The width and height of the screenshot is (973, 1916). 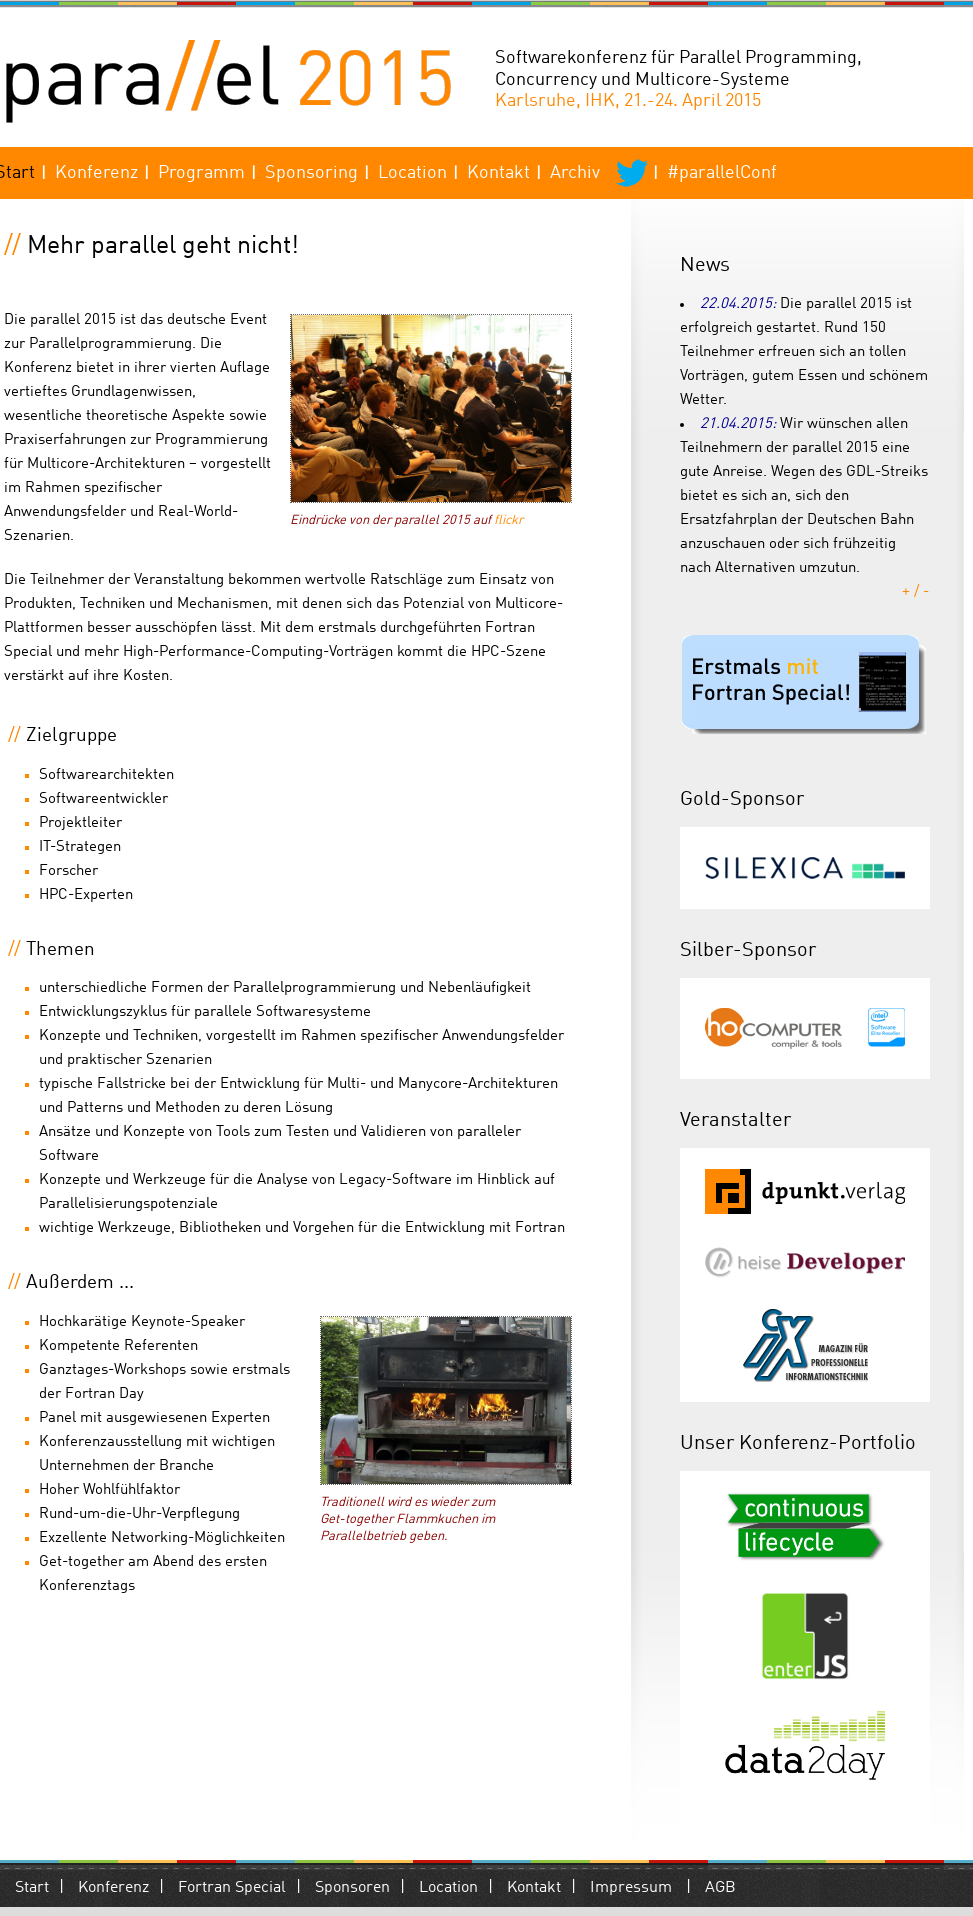 I want to click on Archiv, so click(x=575, y=173).